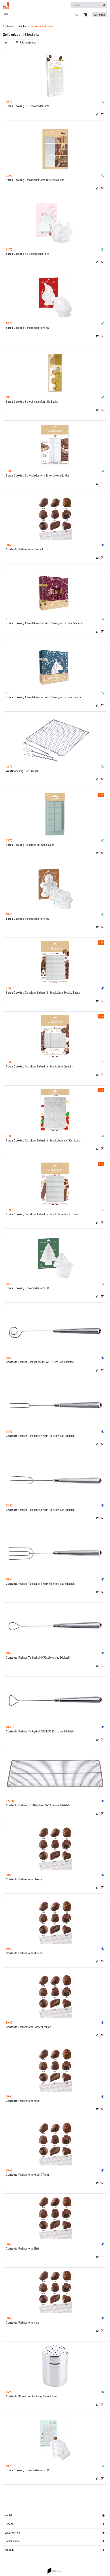  I want to click on Pralinenform Überzug, so click(24, 1879).